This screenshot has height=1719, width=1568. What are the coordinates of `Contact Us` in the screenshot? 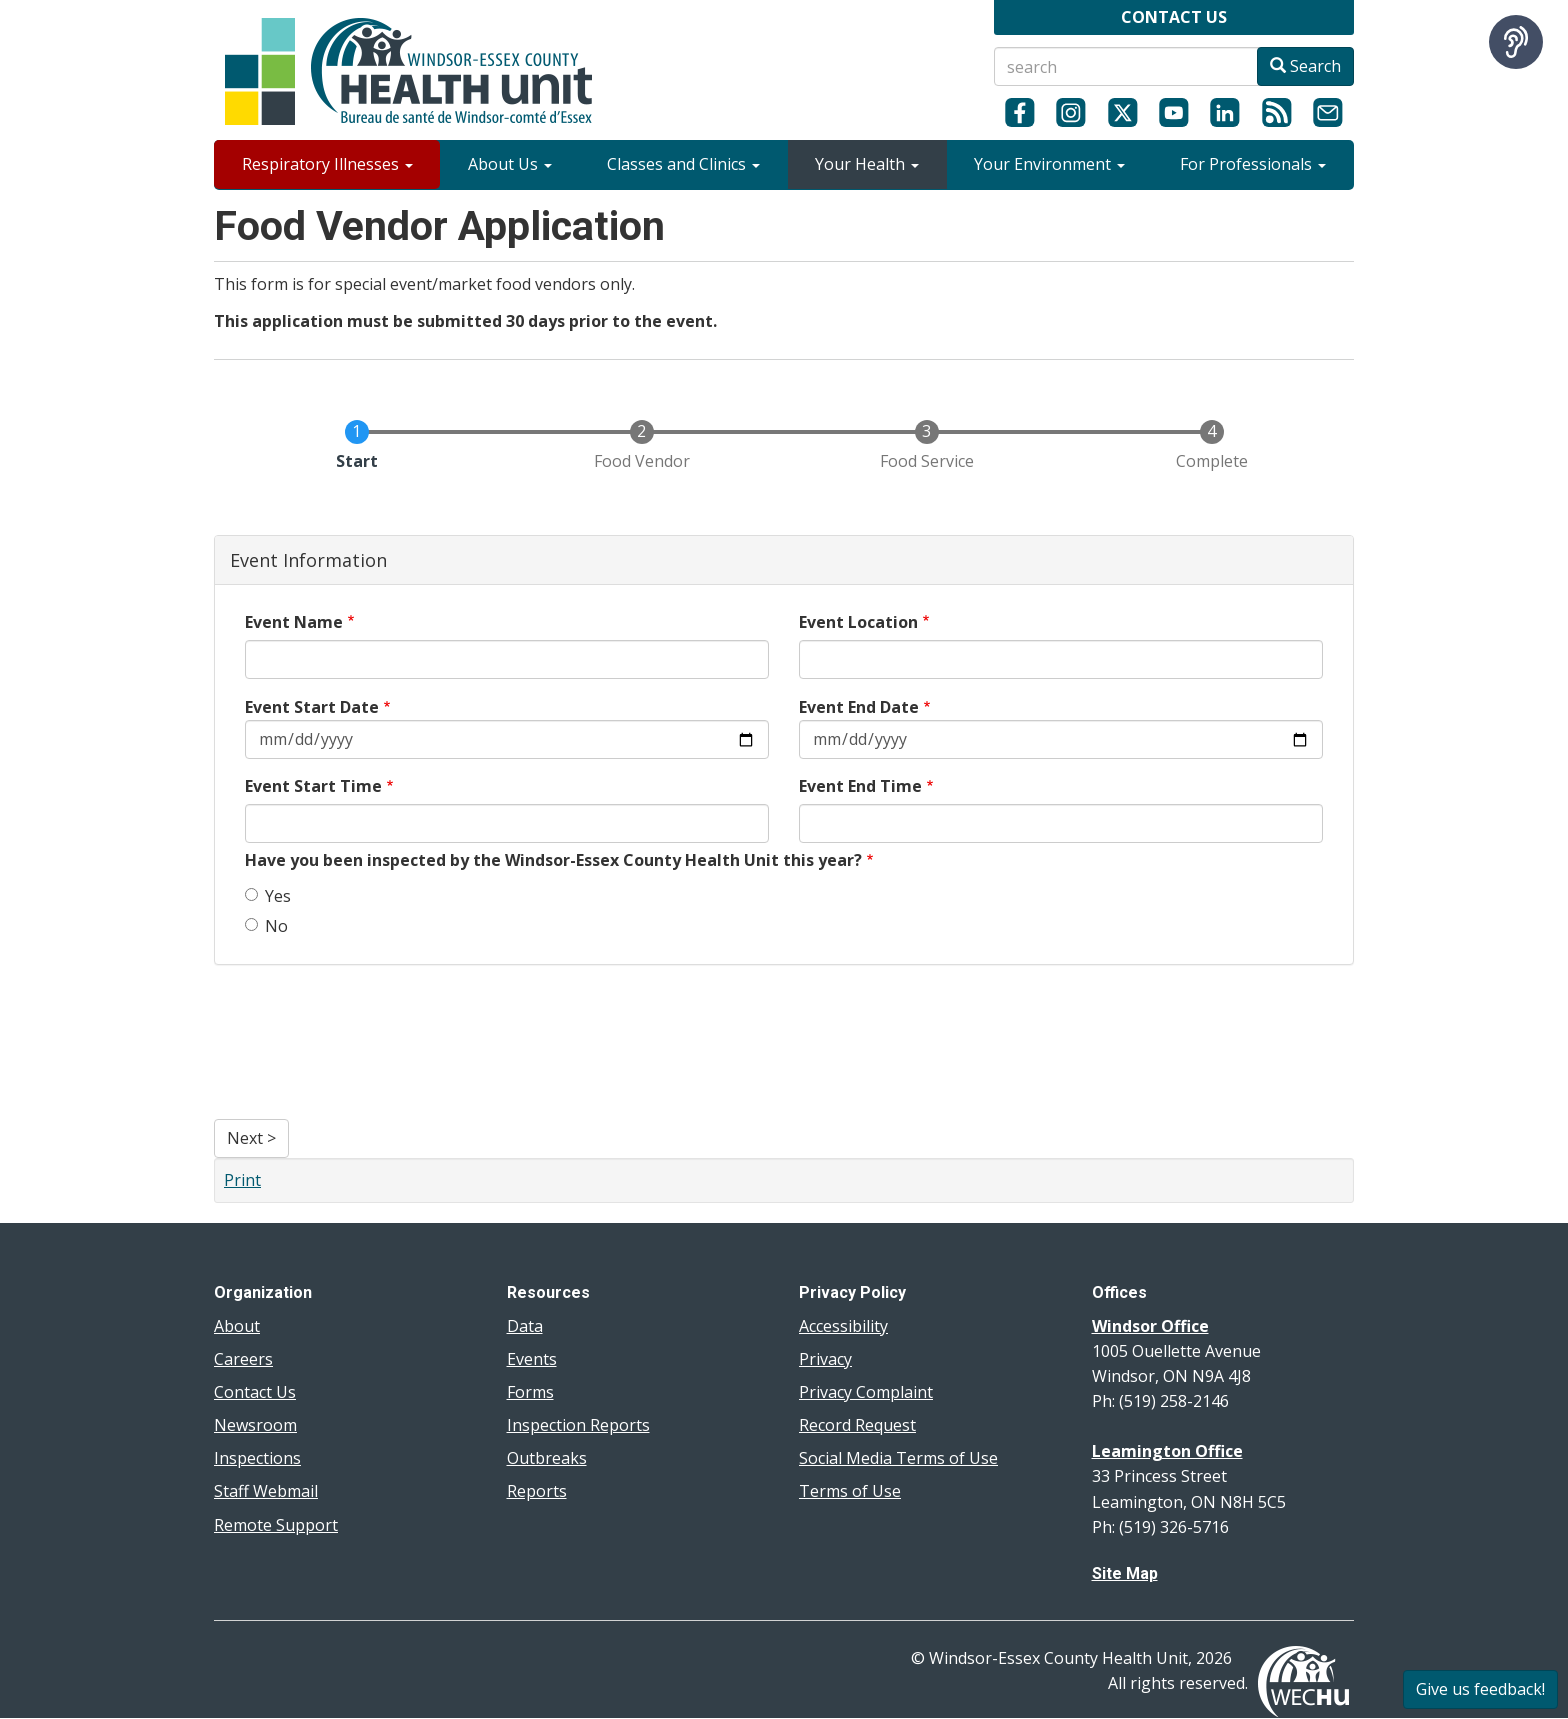 It's located at (255, 1392).